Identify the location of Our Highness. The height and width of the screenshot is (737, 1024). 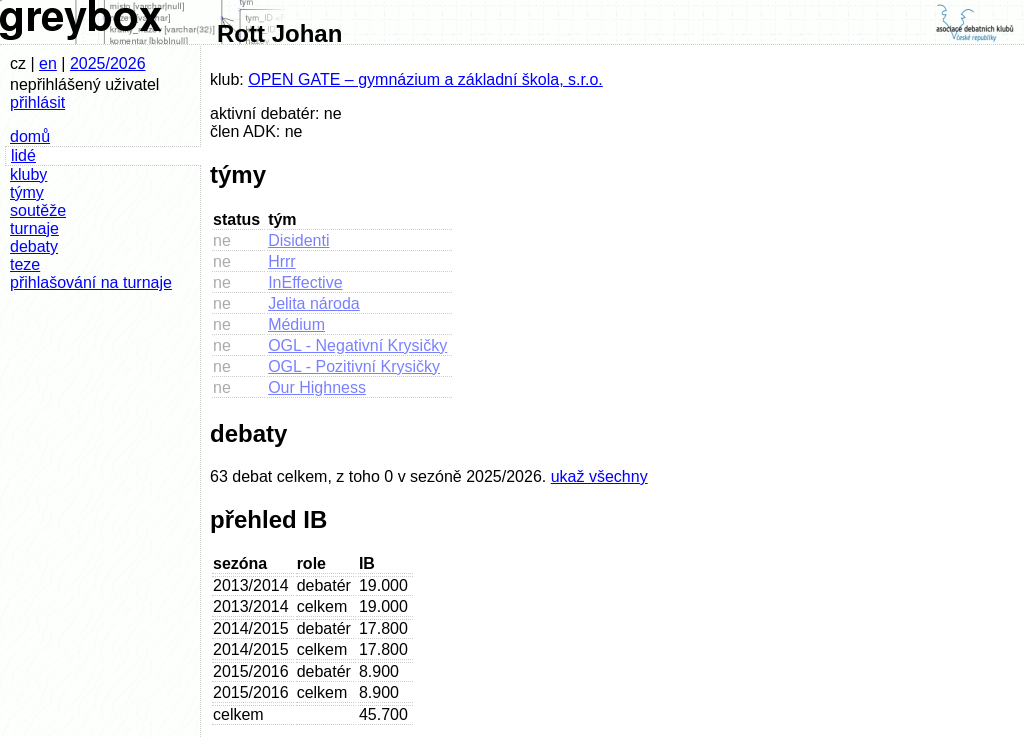
(317, 387).